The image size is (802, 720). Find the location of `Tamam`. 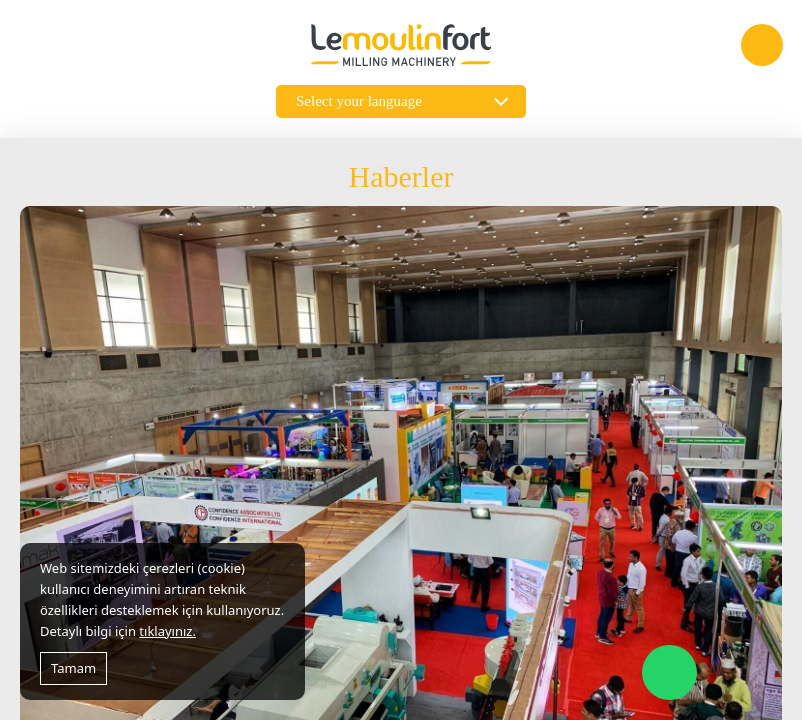

Tamam is located at coordinates (73, 668).